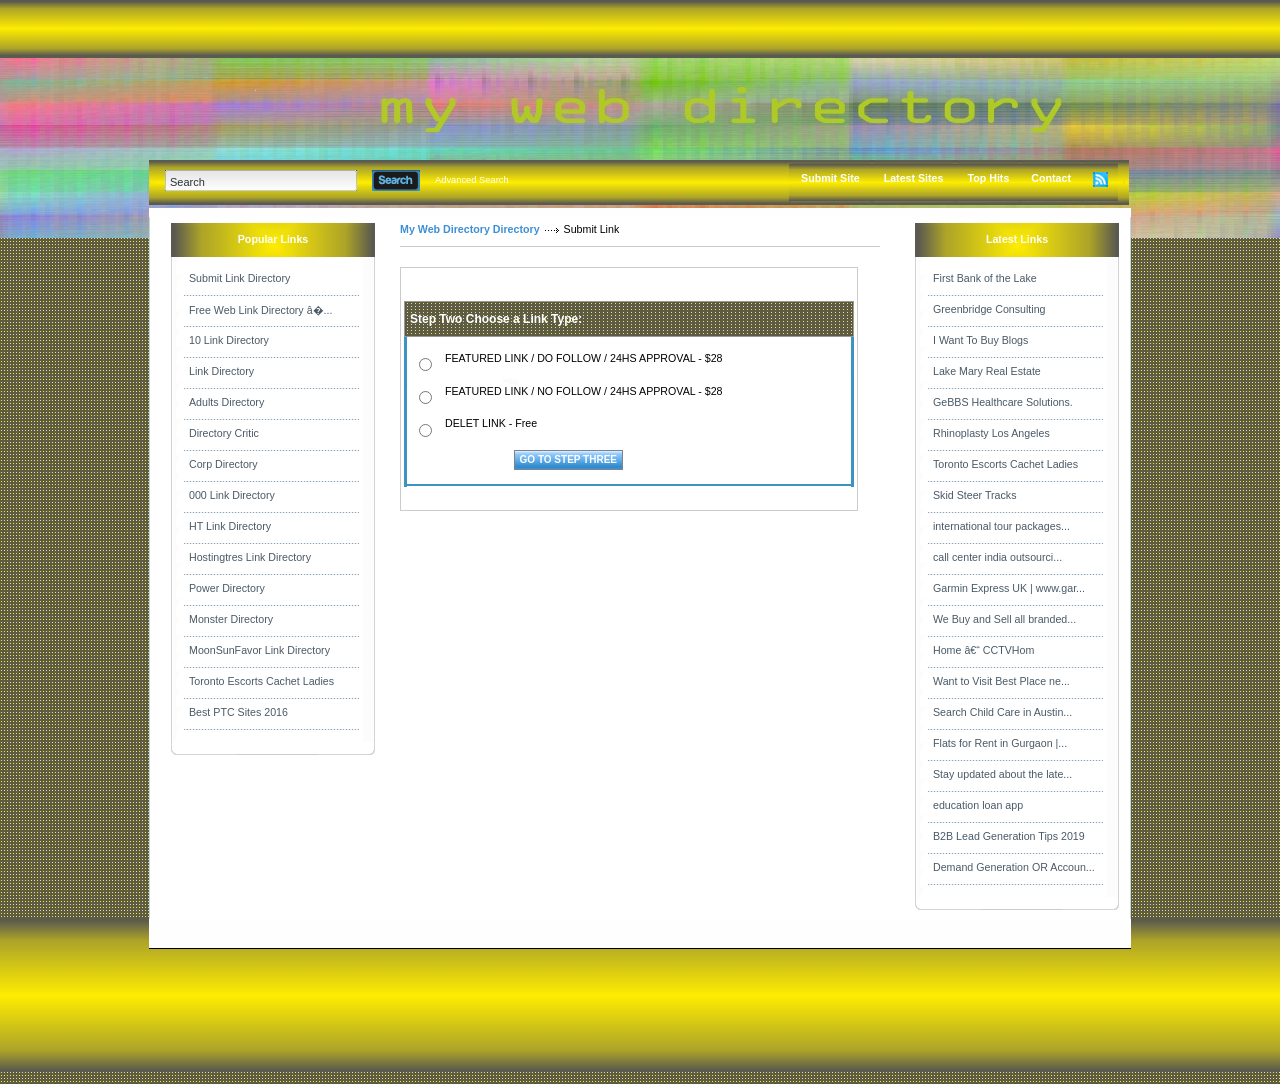 This screenshot has width=1280, height=1084. Describe the element at coordinates (1014, 867) in the screenshot. I see `Demand Generation OR Accoun...` at that location.